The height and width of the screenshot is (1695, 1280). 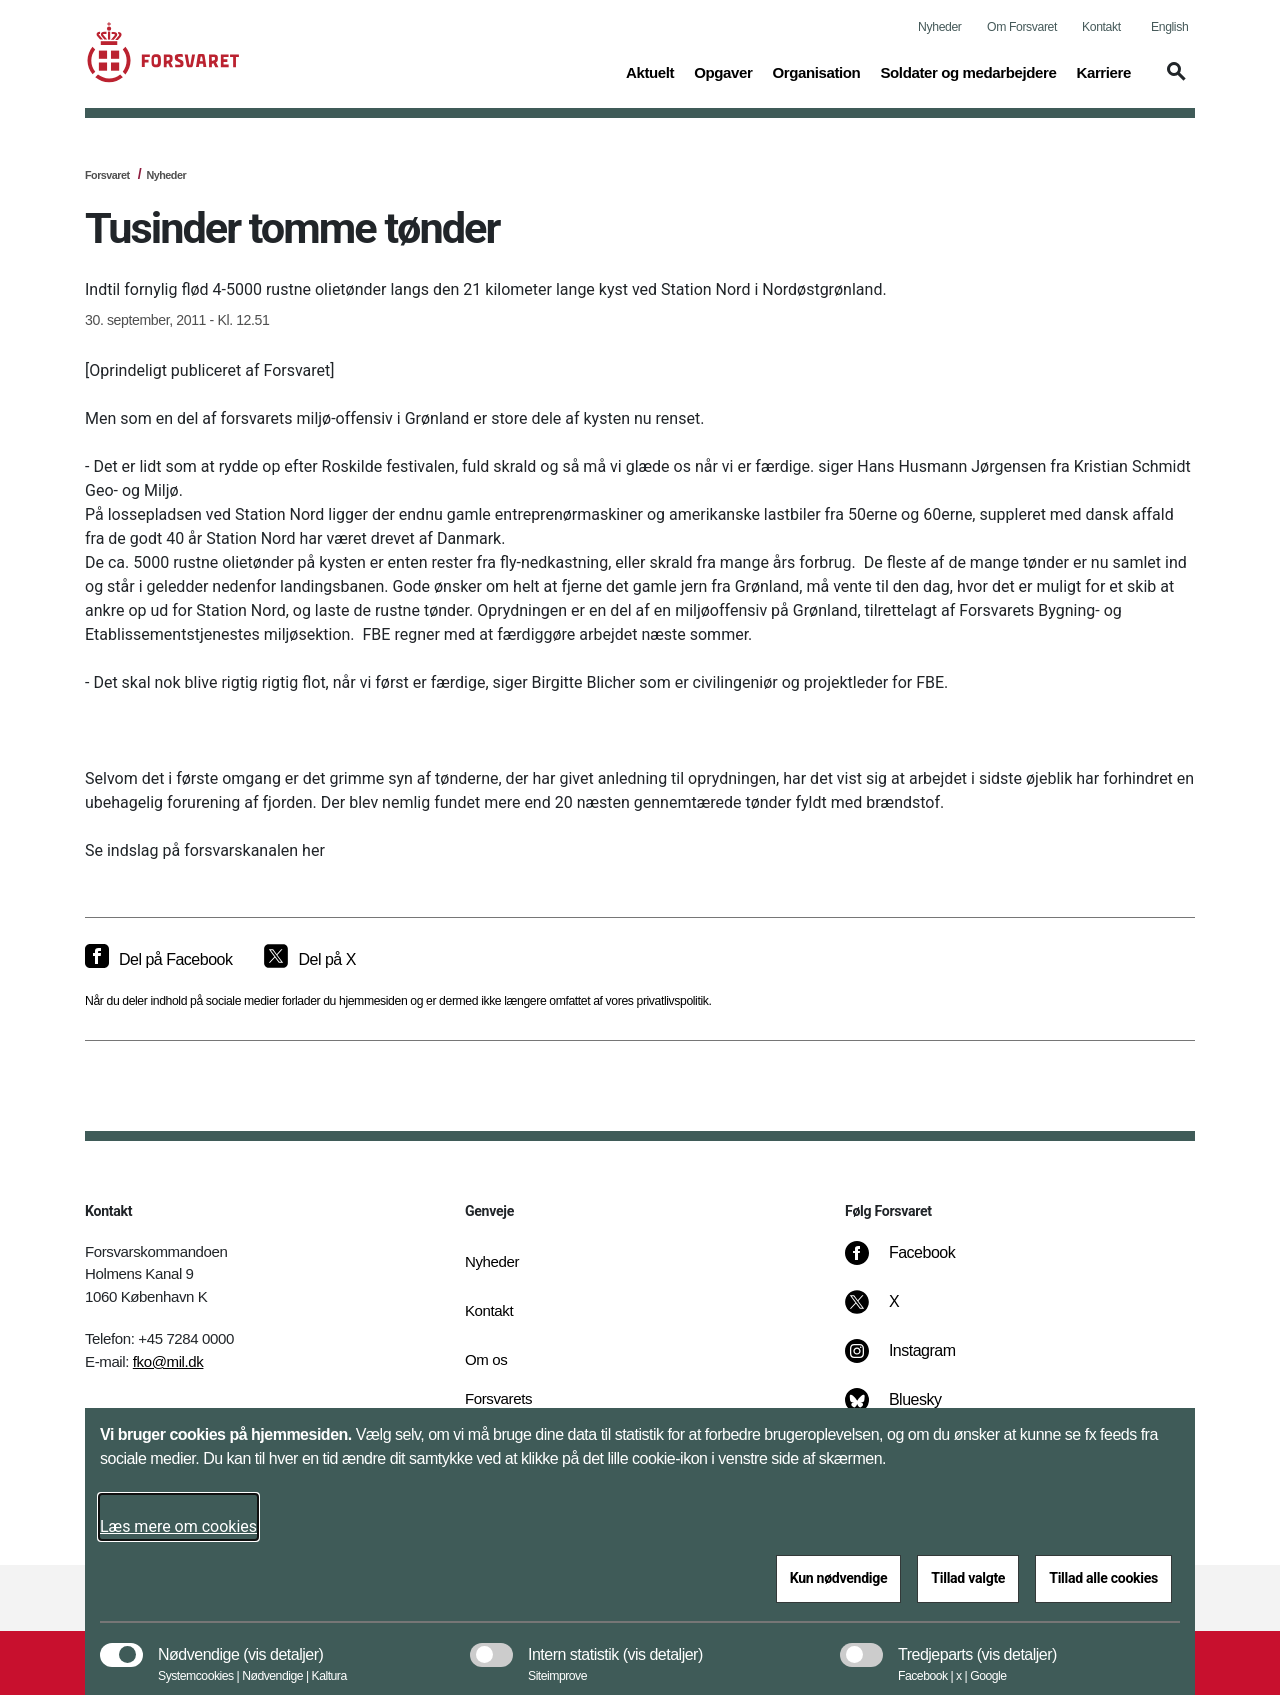 I want to click on [Del på Facebook], so click(x=158, y=960).